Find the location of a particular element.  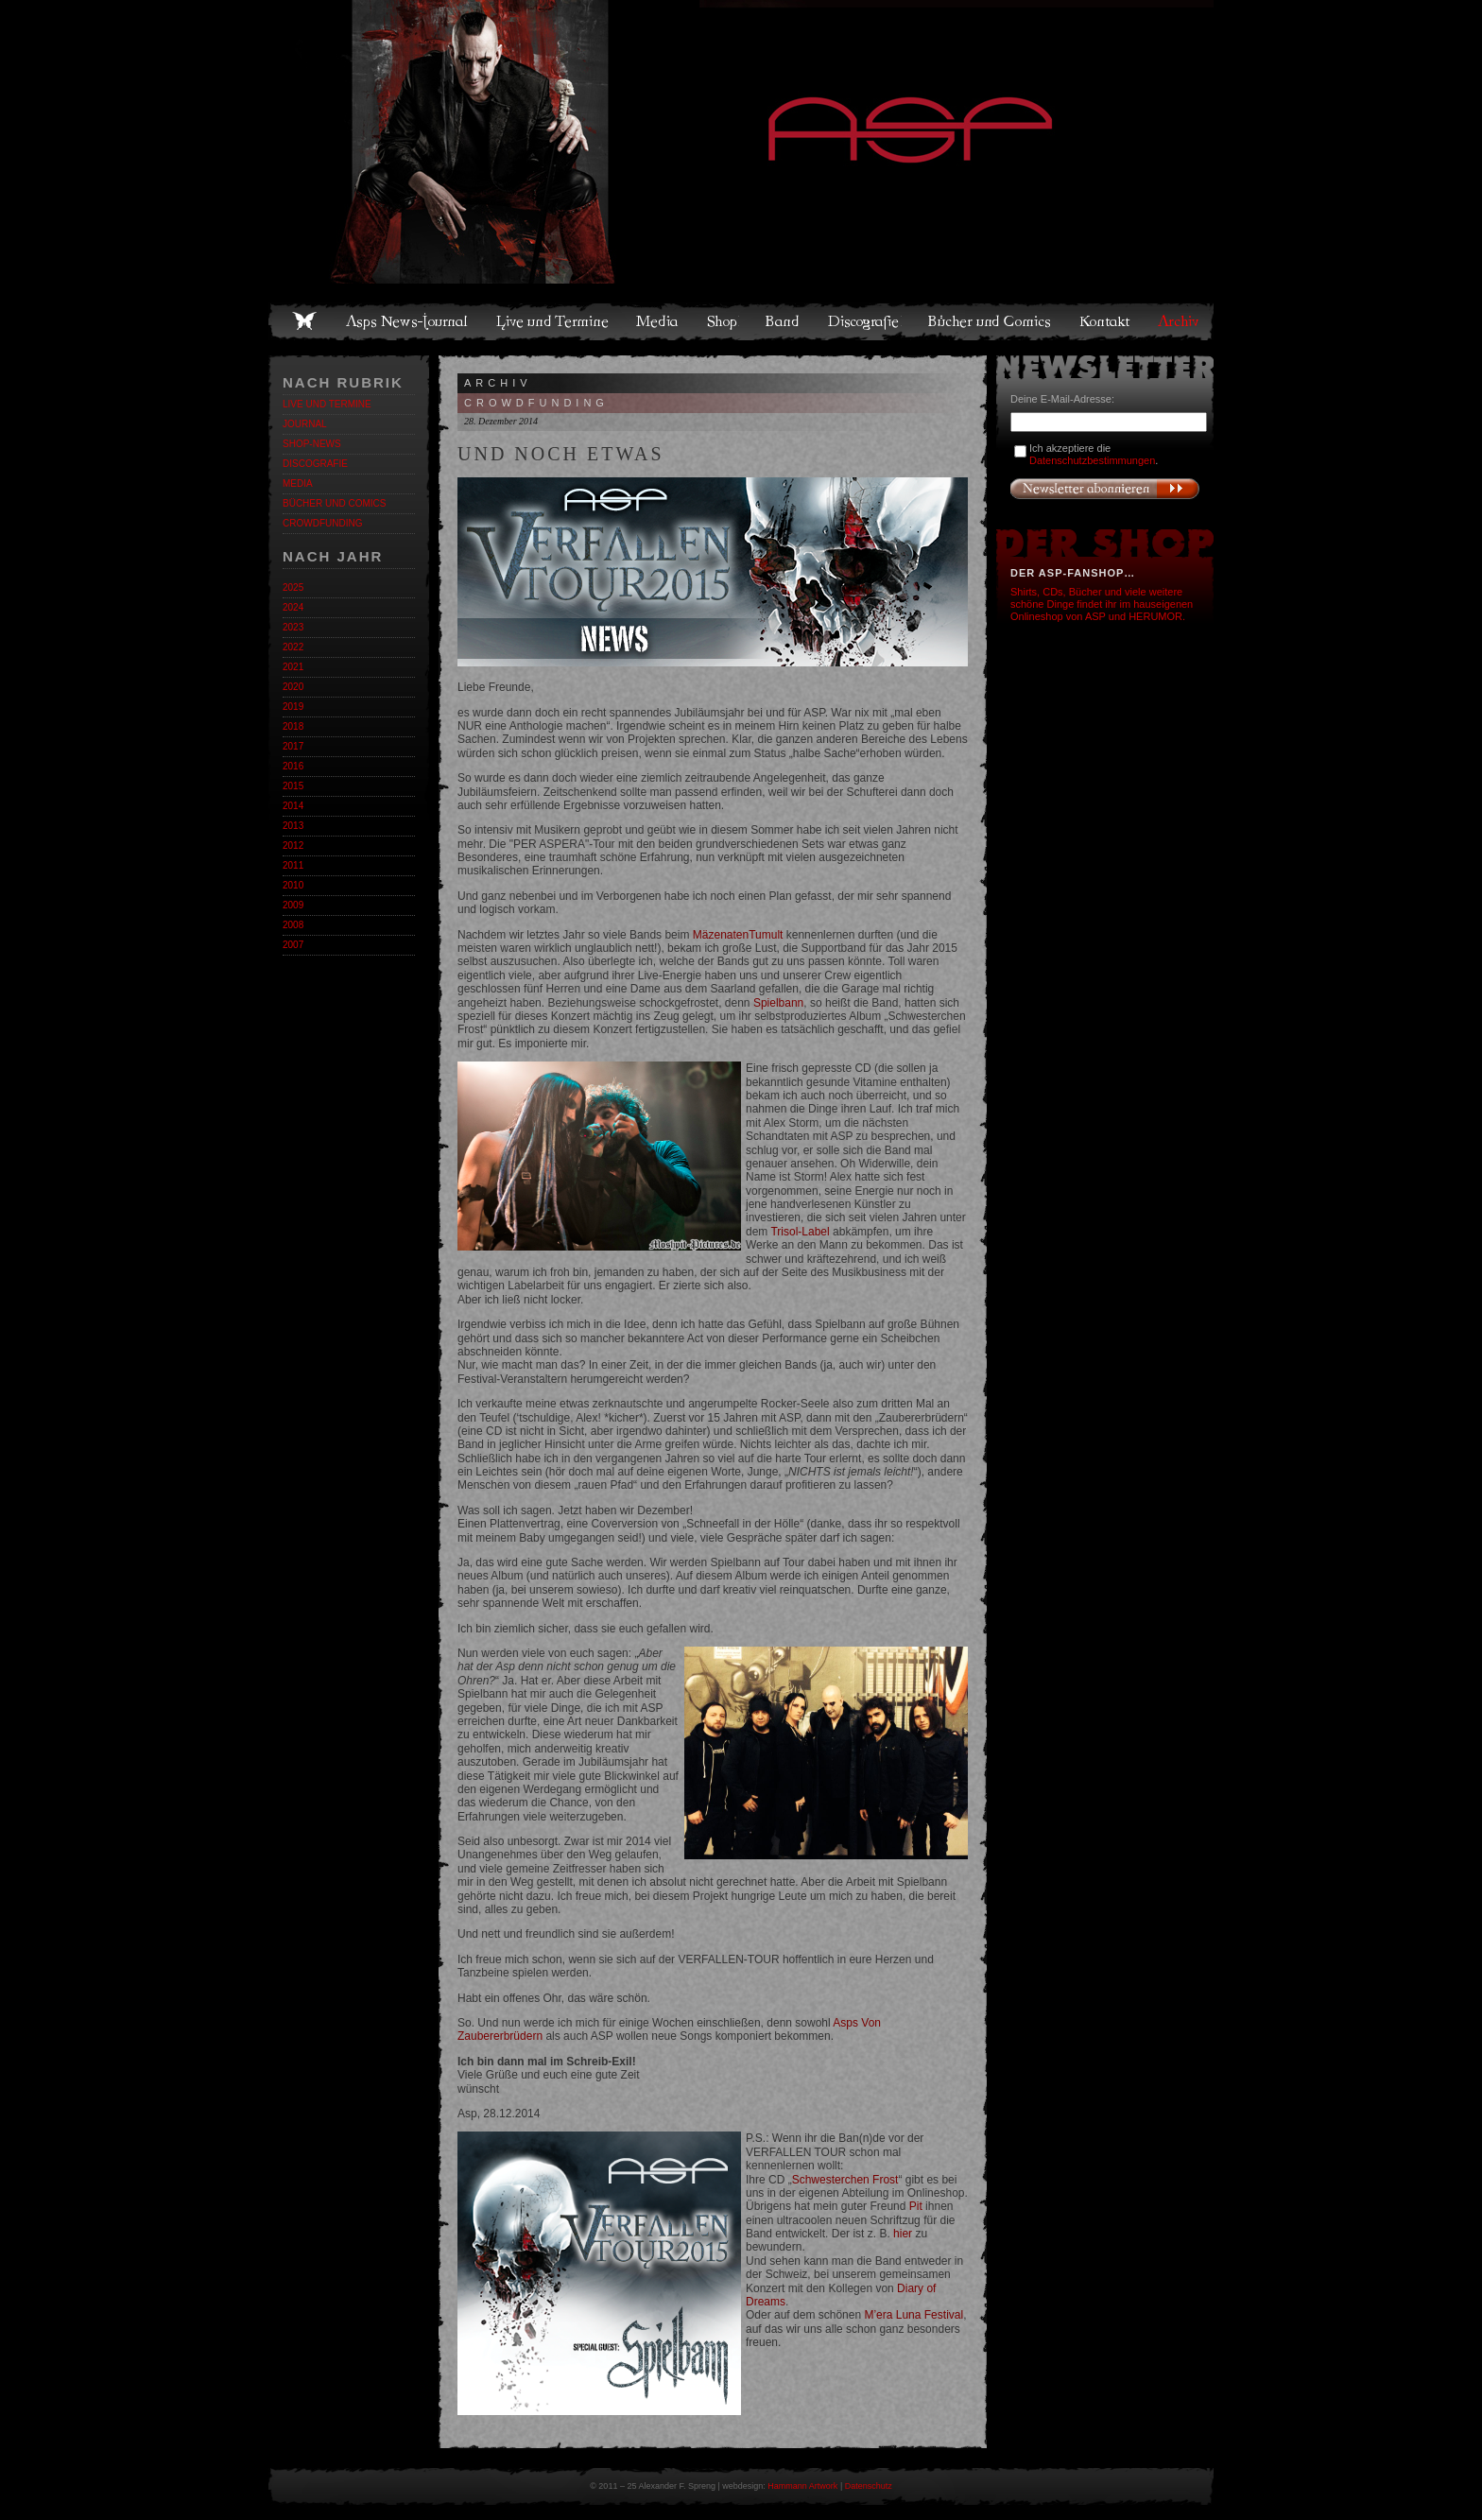

Shop-News is located at coordinates (312, 444).